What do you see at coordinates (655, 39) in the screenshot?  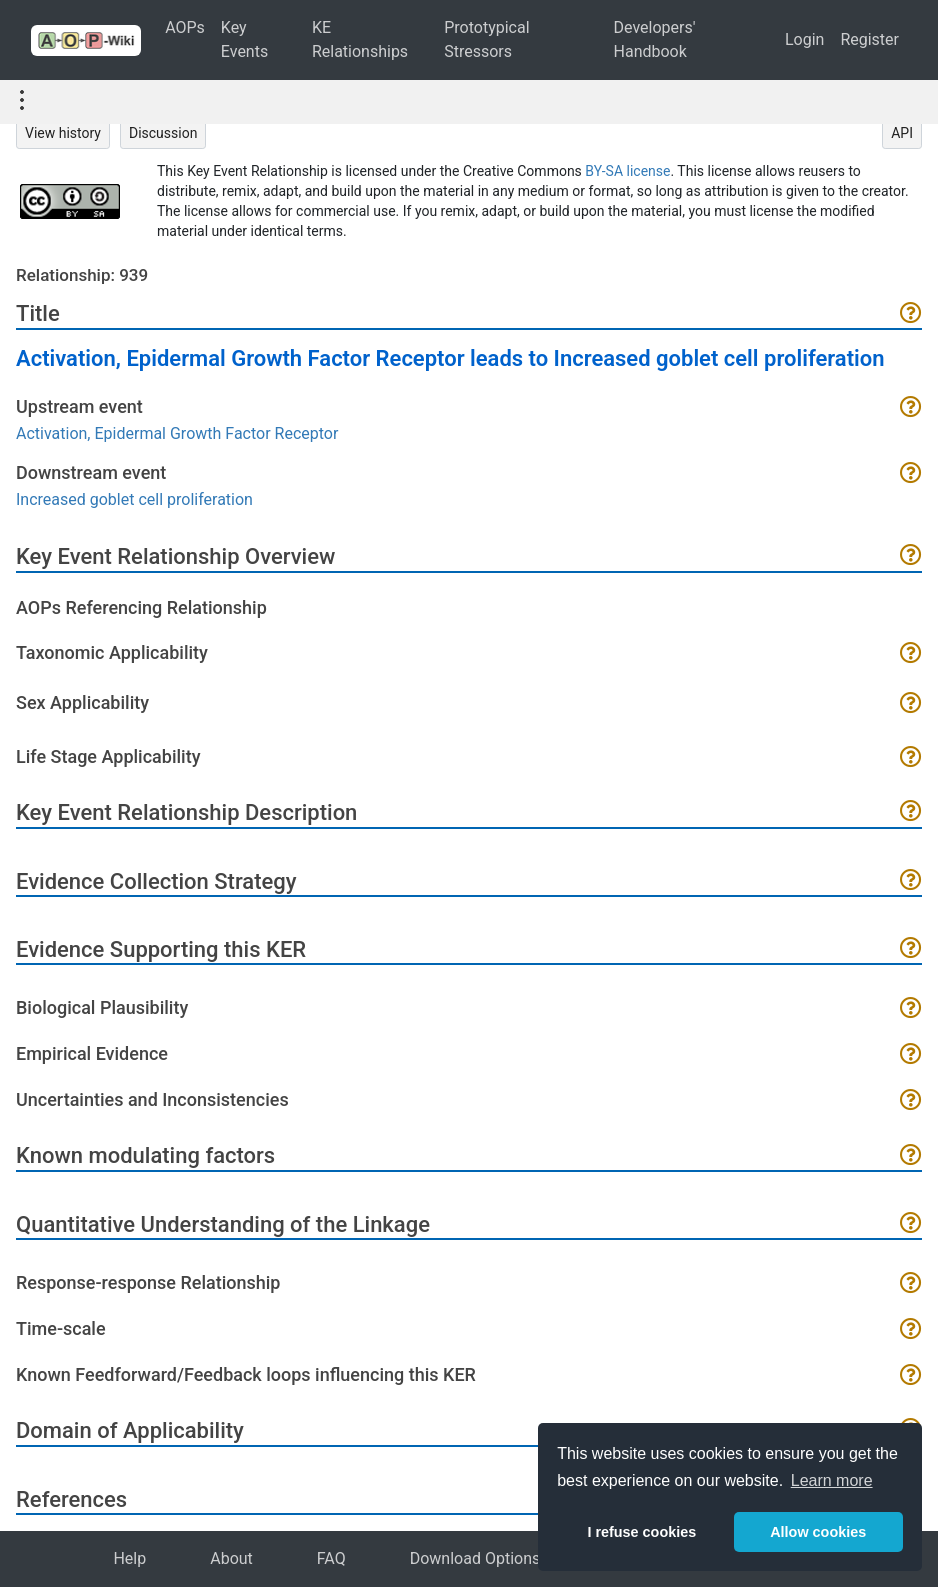 I see `Developers' Handbook` at bounding box center [655, 39].